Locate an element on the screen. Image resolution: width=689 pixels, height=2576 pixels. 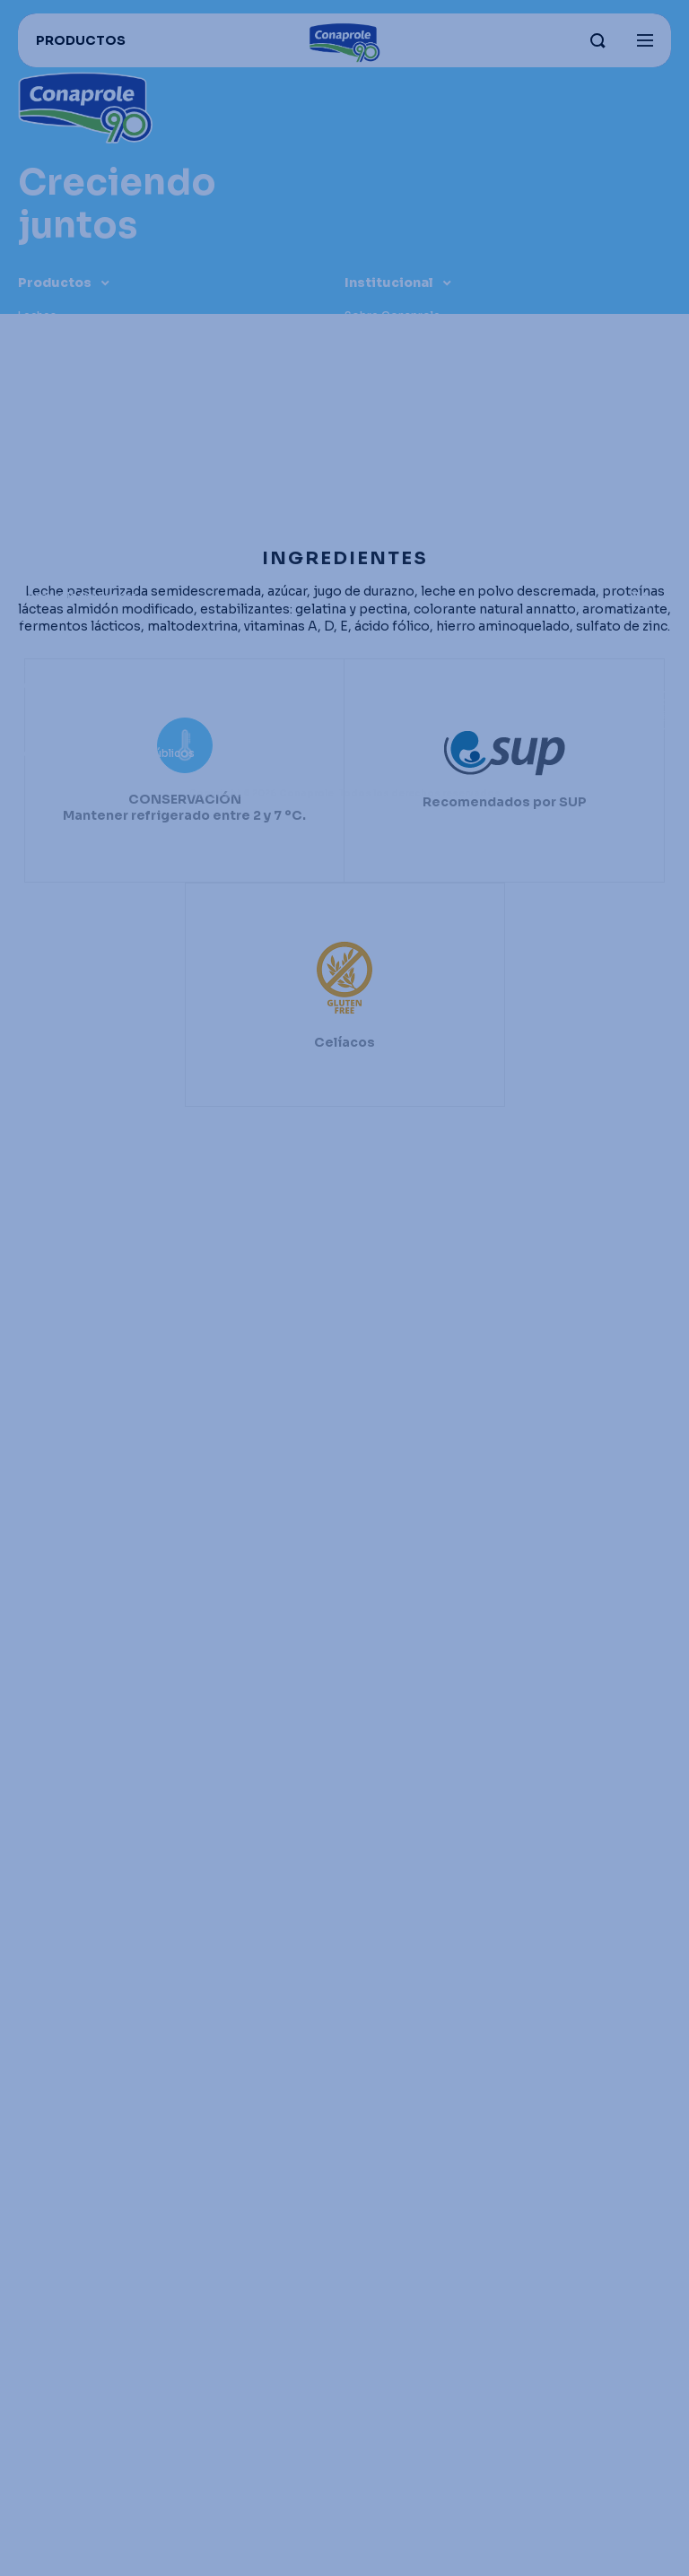
Otros is located at coordinates (35, 494).